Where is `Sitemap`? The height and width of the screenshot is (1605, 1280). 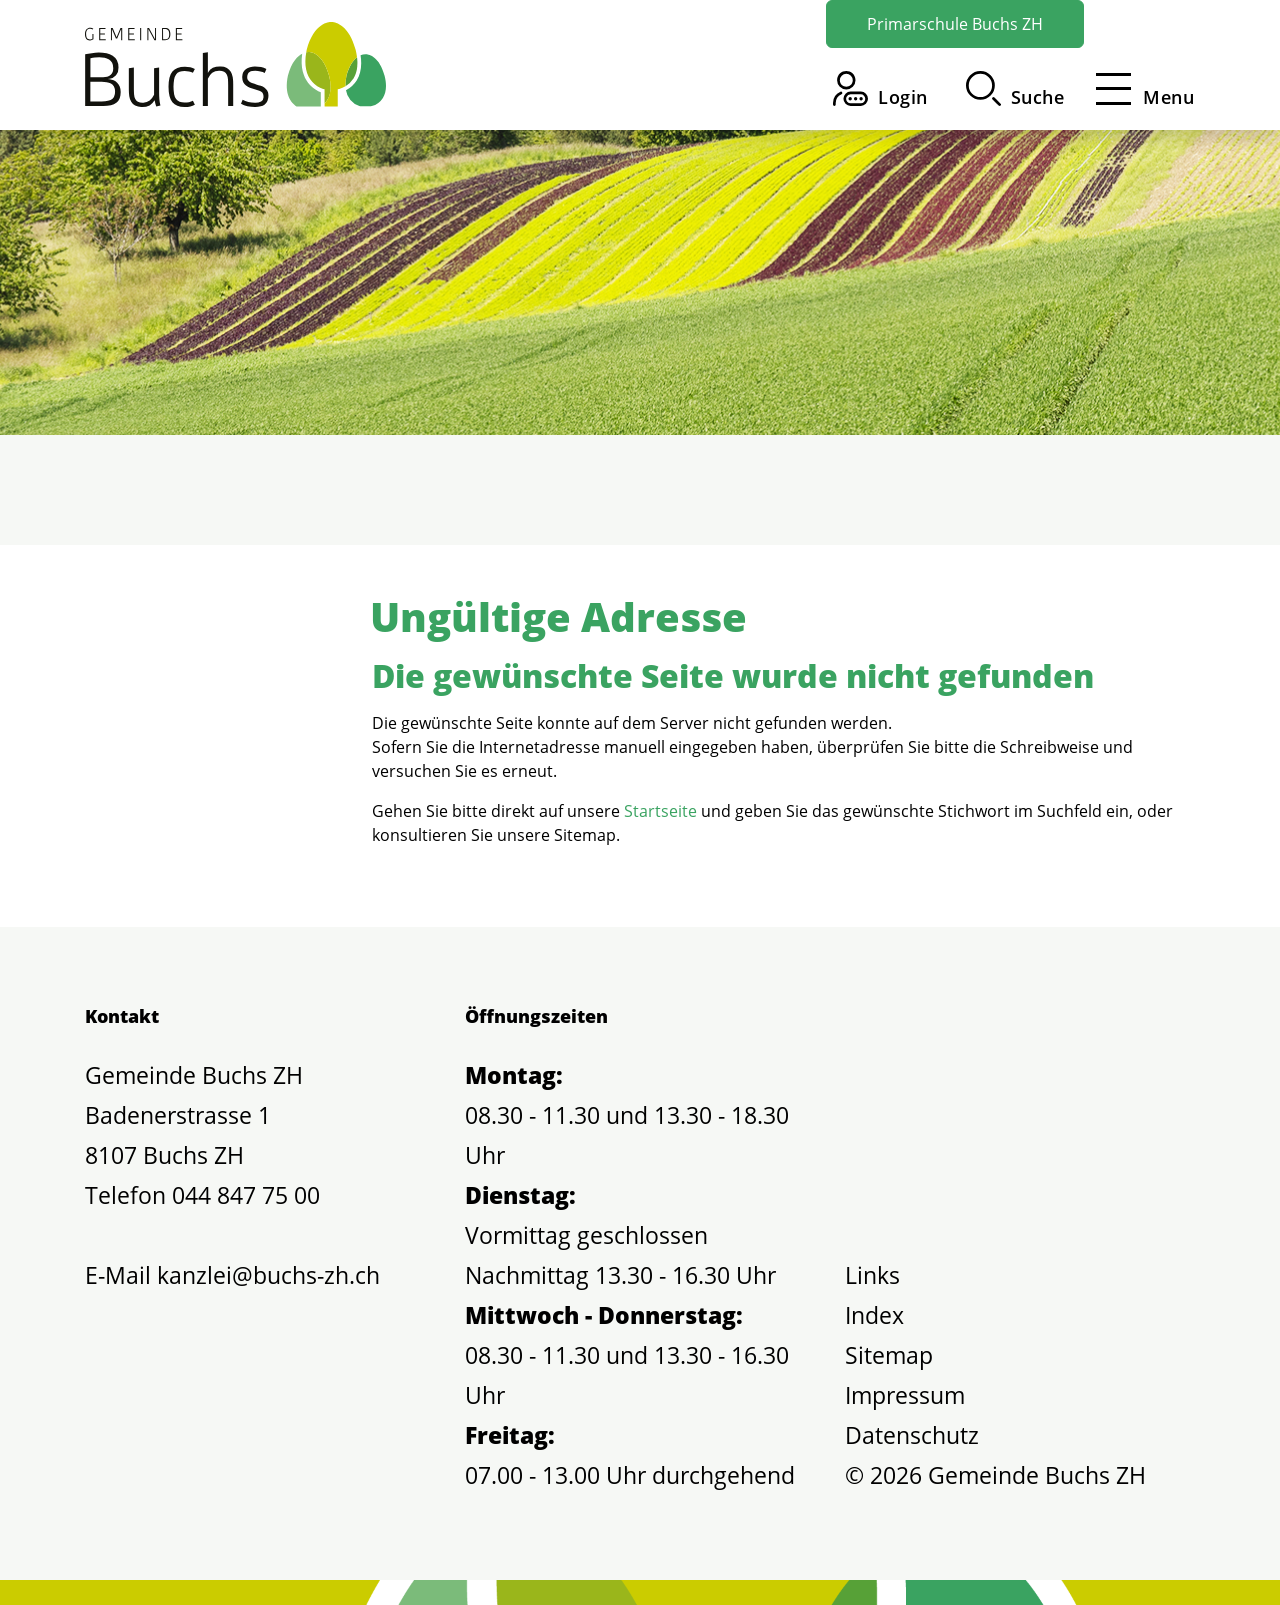 Sitemap is located at coordinates (889, 1355).